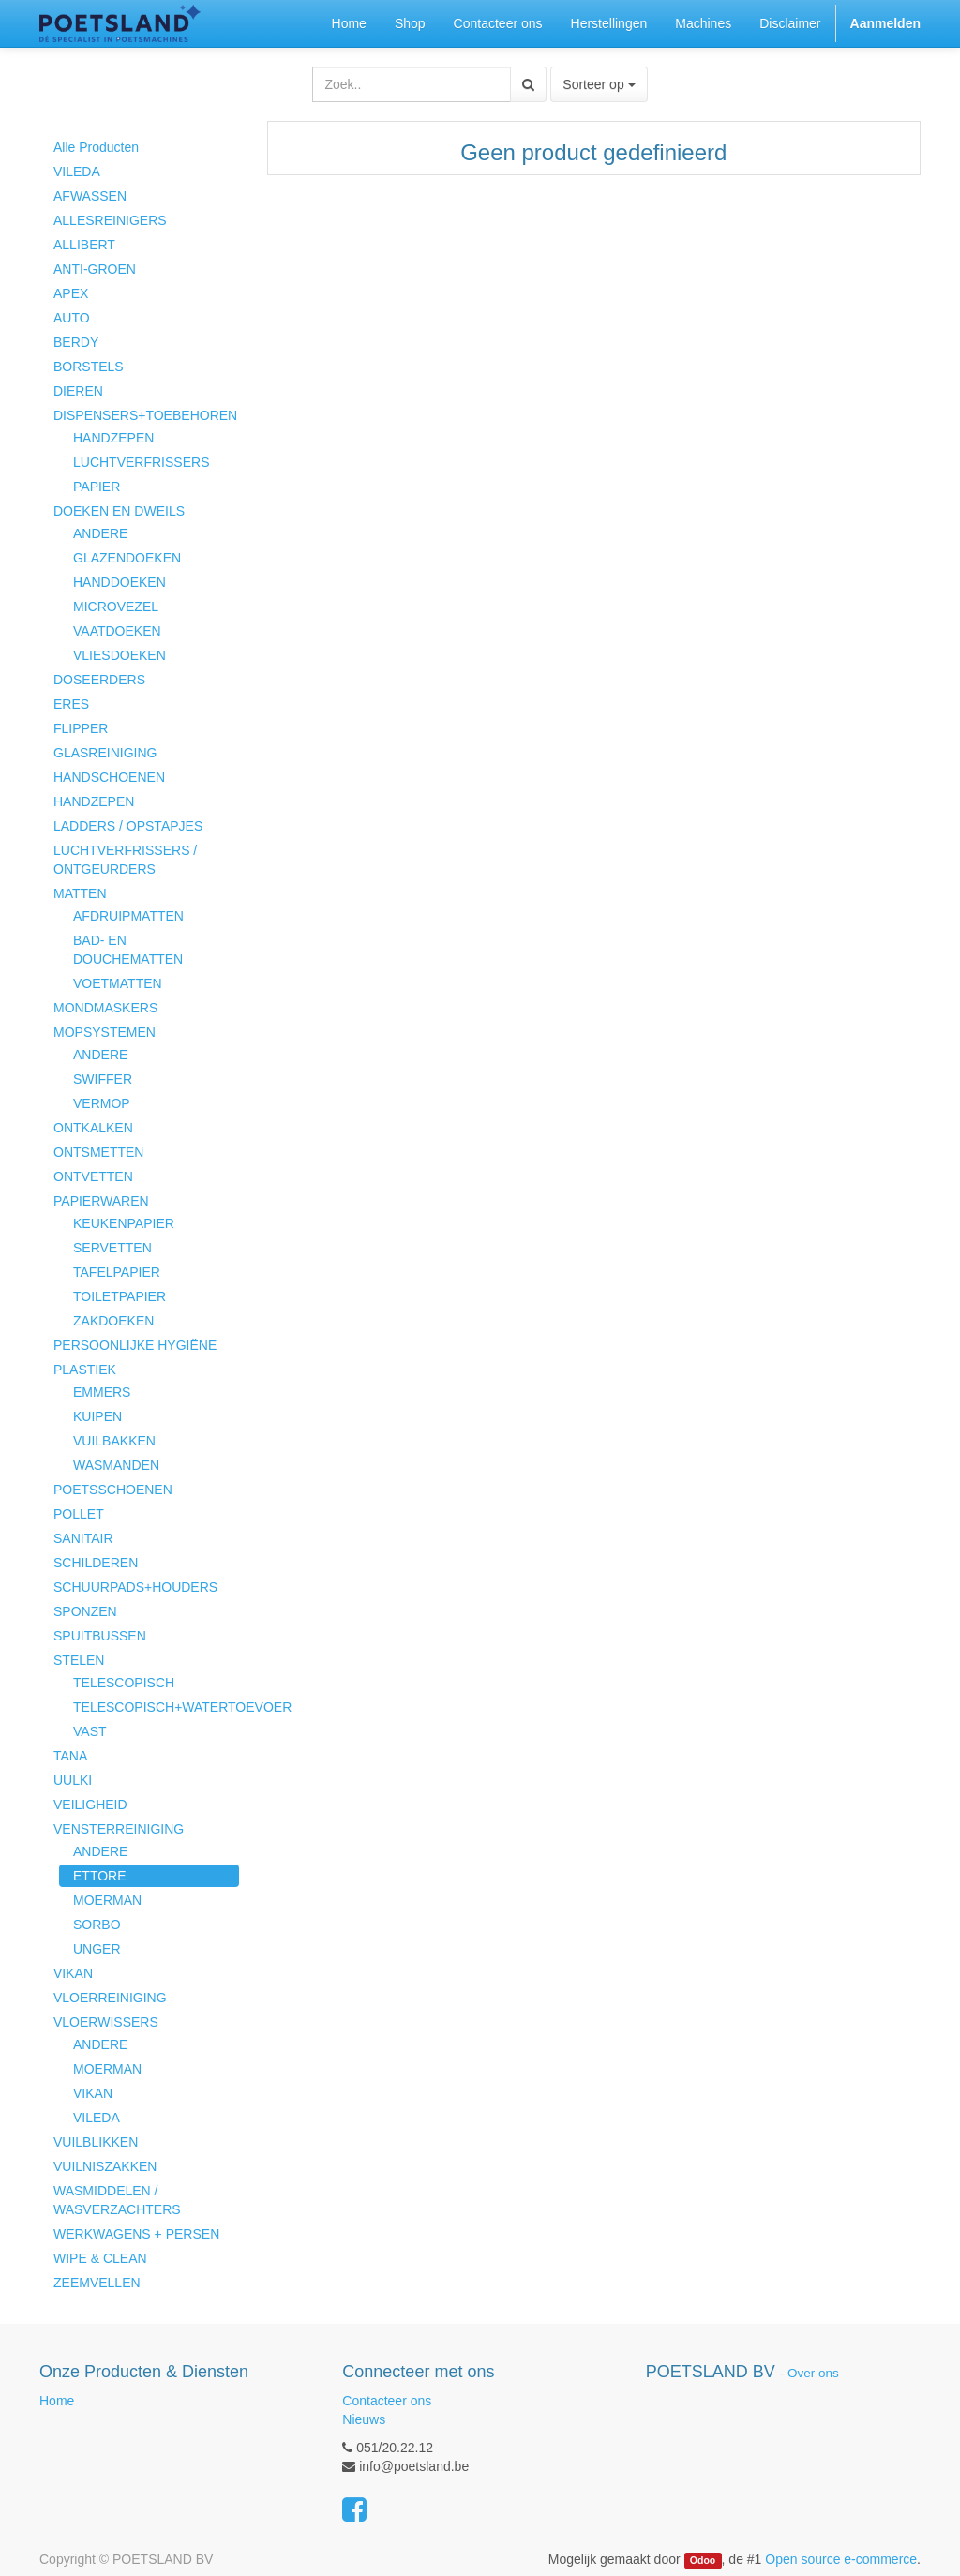 The height and width of the screenshot is (2576, 960). Describe the element at coordinates (97, 2282) in the screenshot. I see `ZEEMVELLEN` at that location.